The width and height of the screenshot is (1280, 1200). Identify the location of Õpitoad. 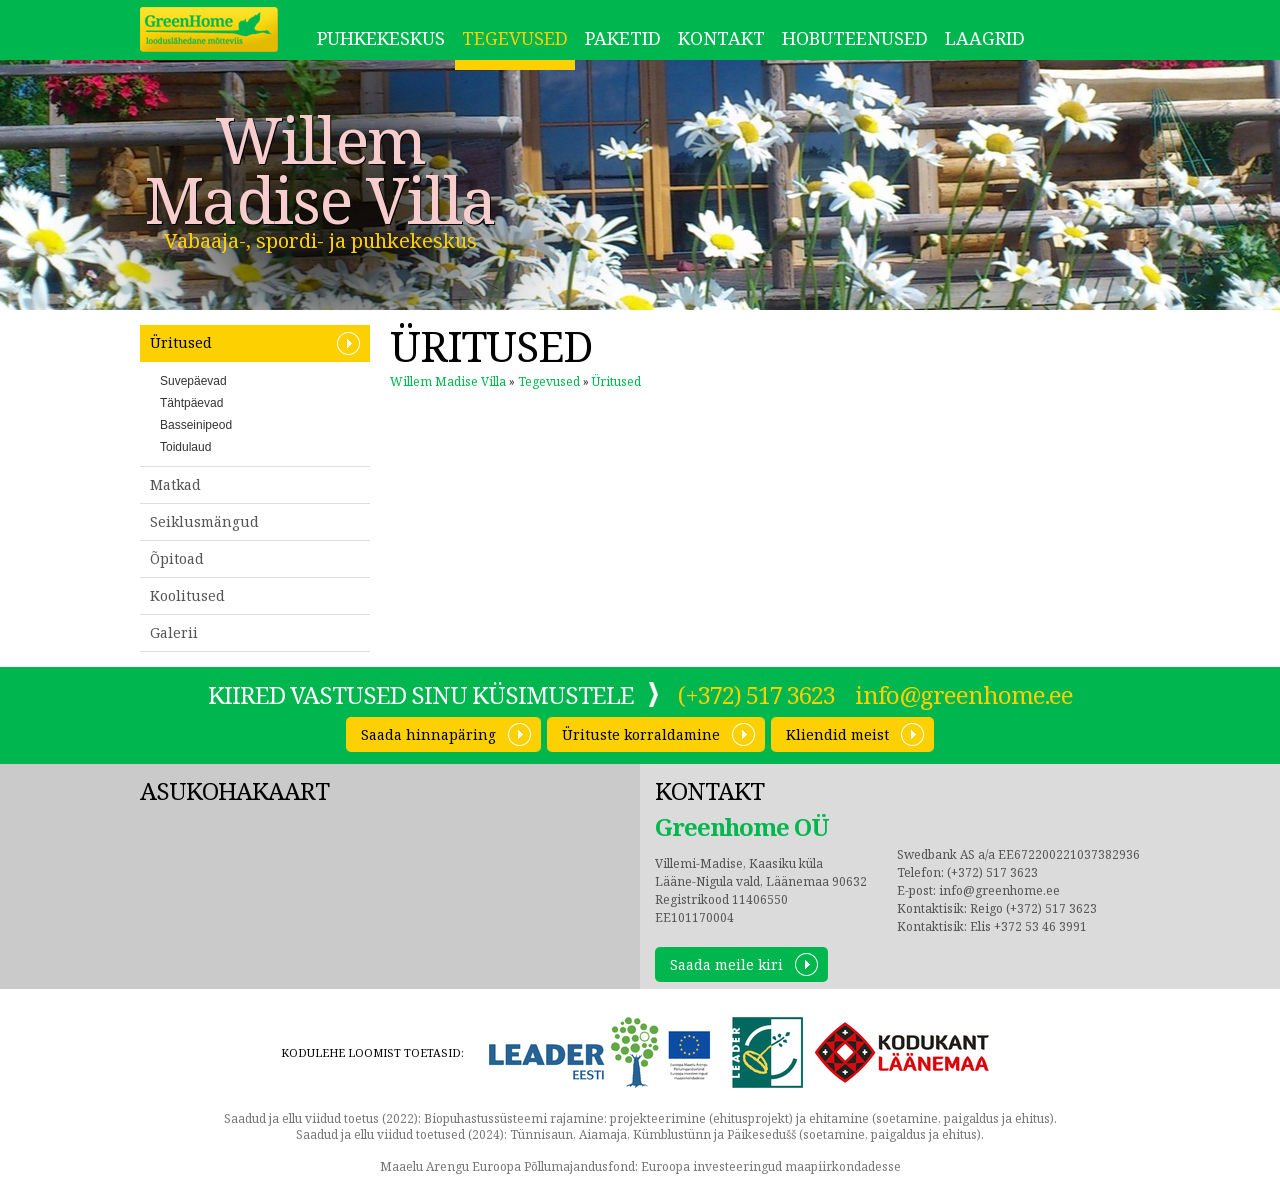
(177, 558).